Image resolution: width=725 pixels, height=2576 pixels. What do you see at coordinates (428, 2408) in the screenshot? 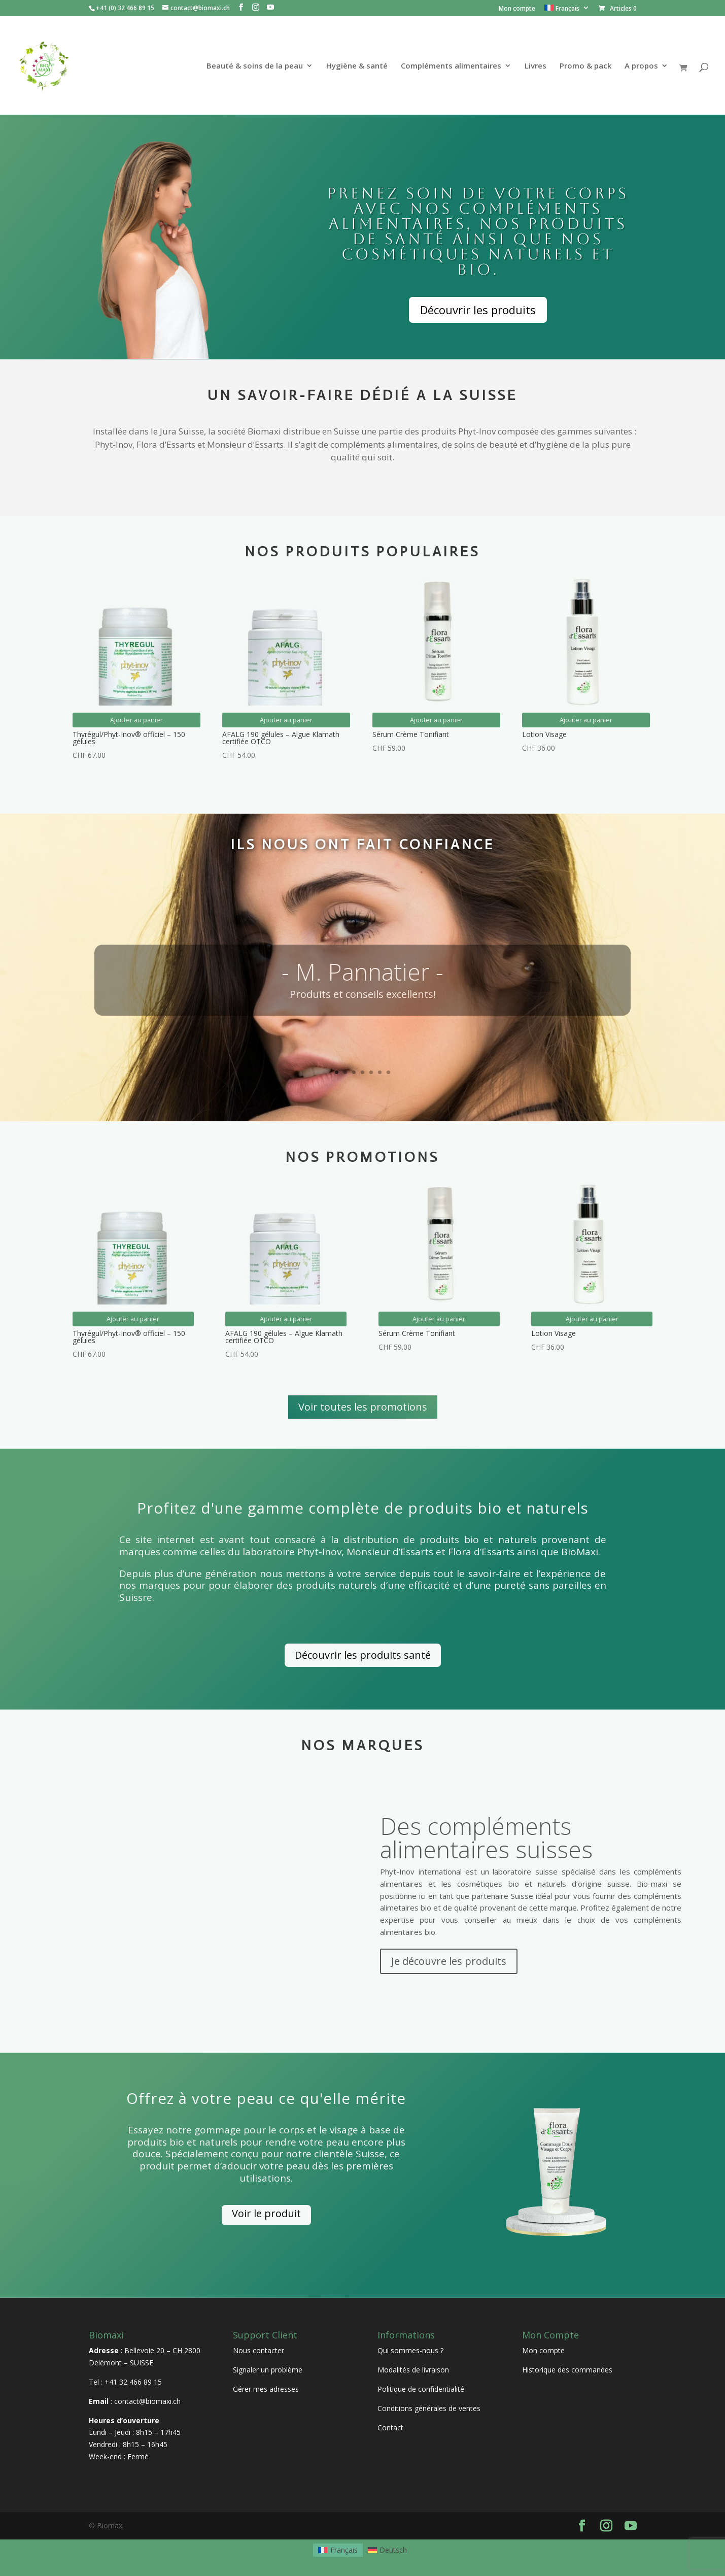
I see `Conditions générales de ventes [« Conditions générales de ventes » (Modifier)]` at bounding box center [428, 2408].